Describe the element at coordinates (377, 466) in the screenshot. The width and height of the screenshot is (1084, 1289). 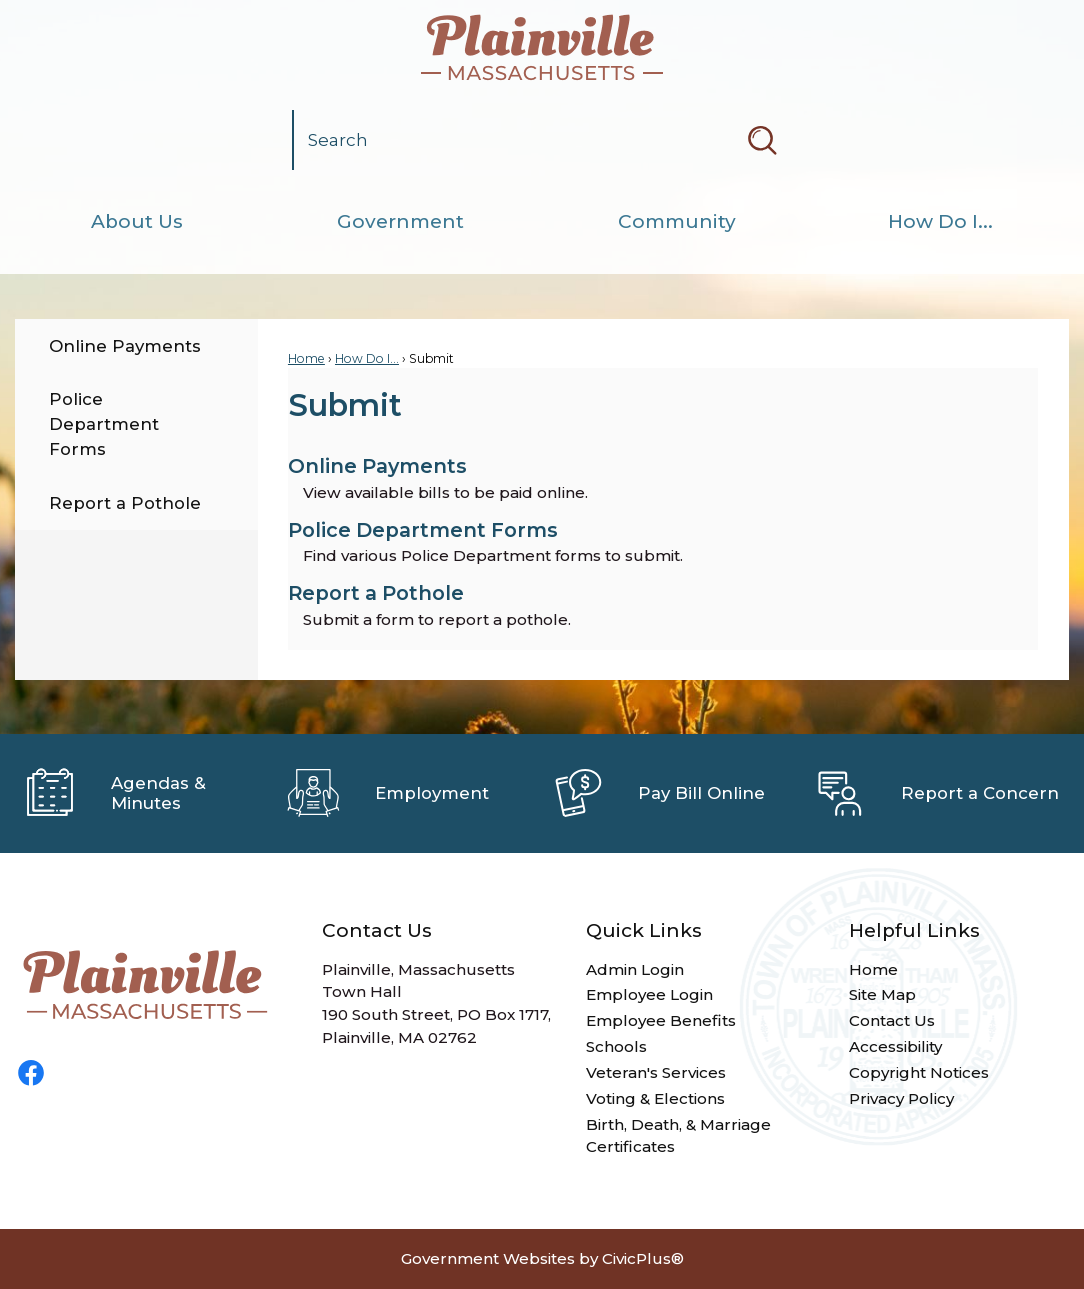
I see `Online Payments [menuitem]` at that location.